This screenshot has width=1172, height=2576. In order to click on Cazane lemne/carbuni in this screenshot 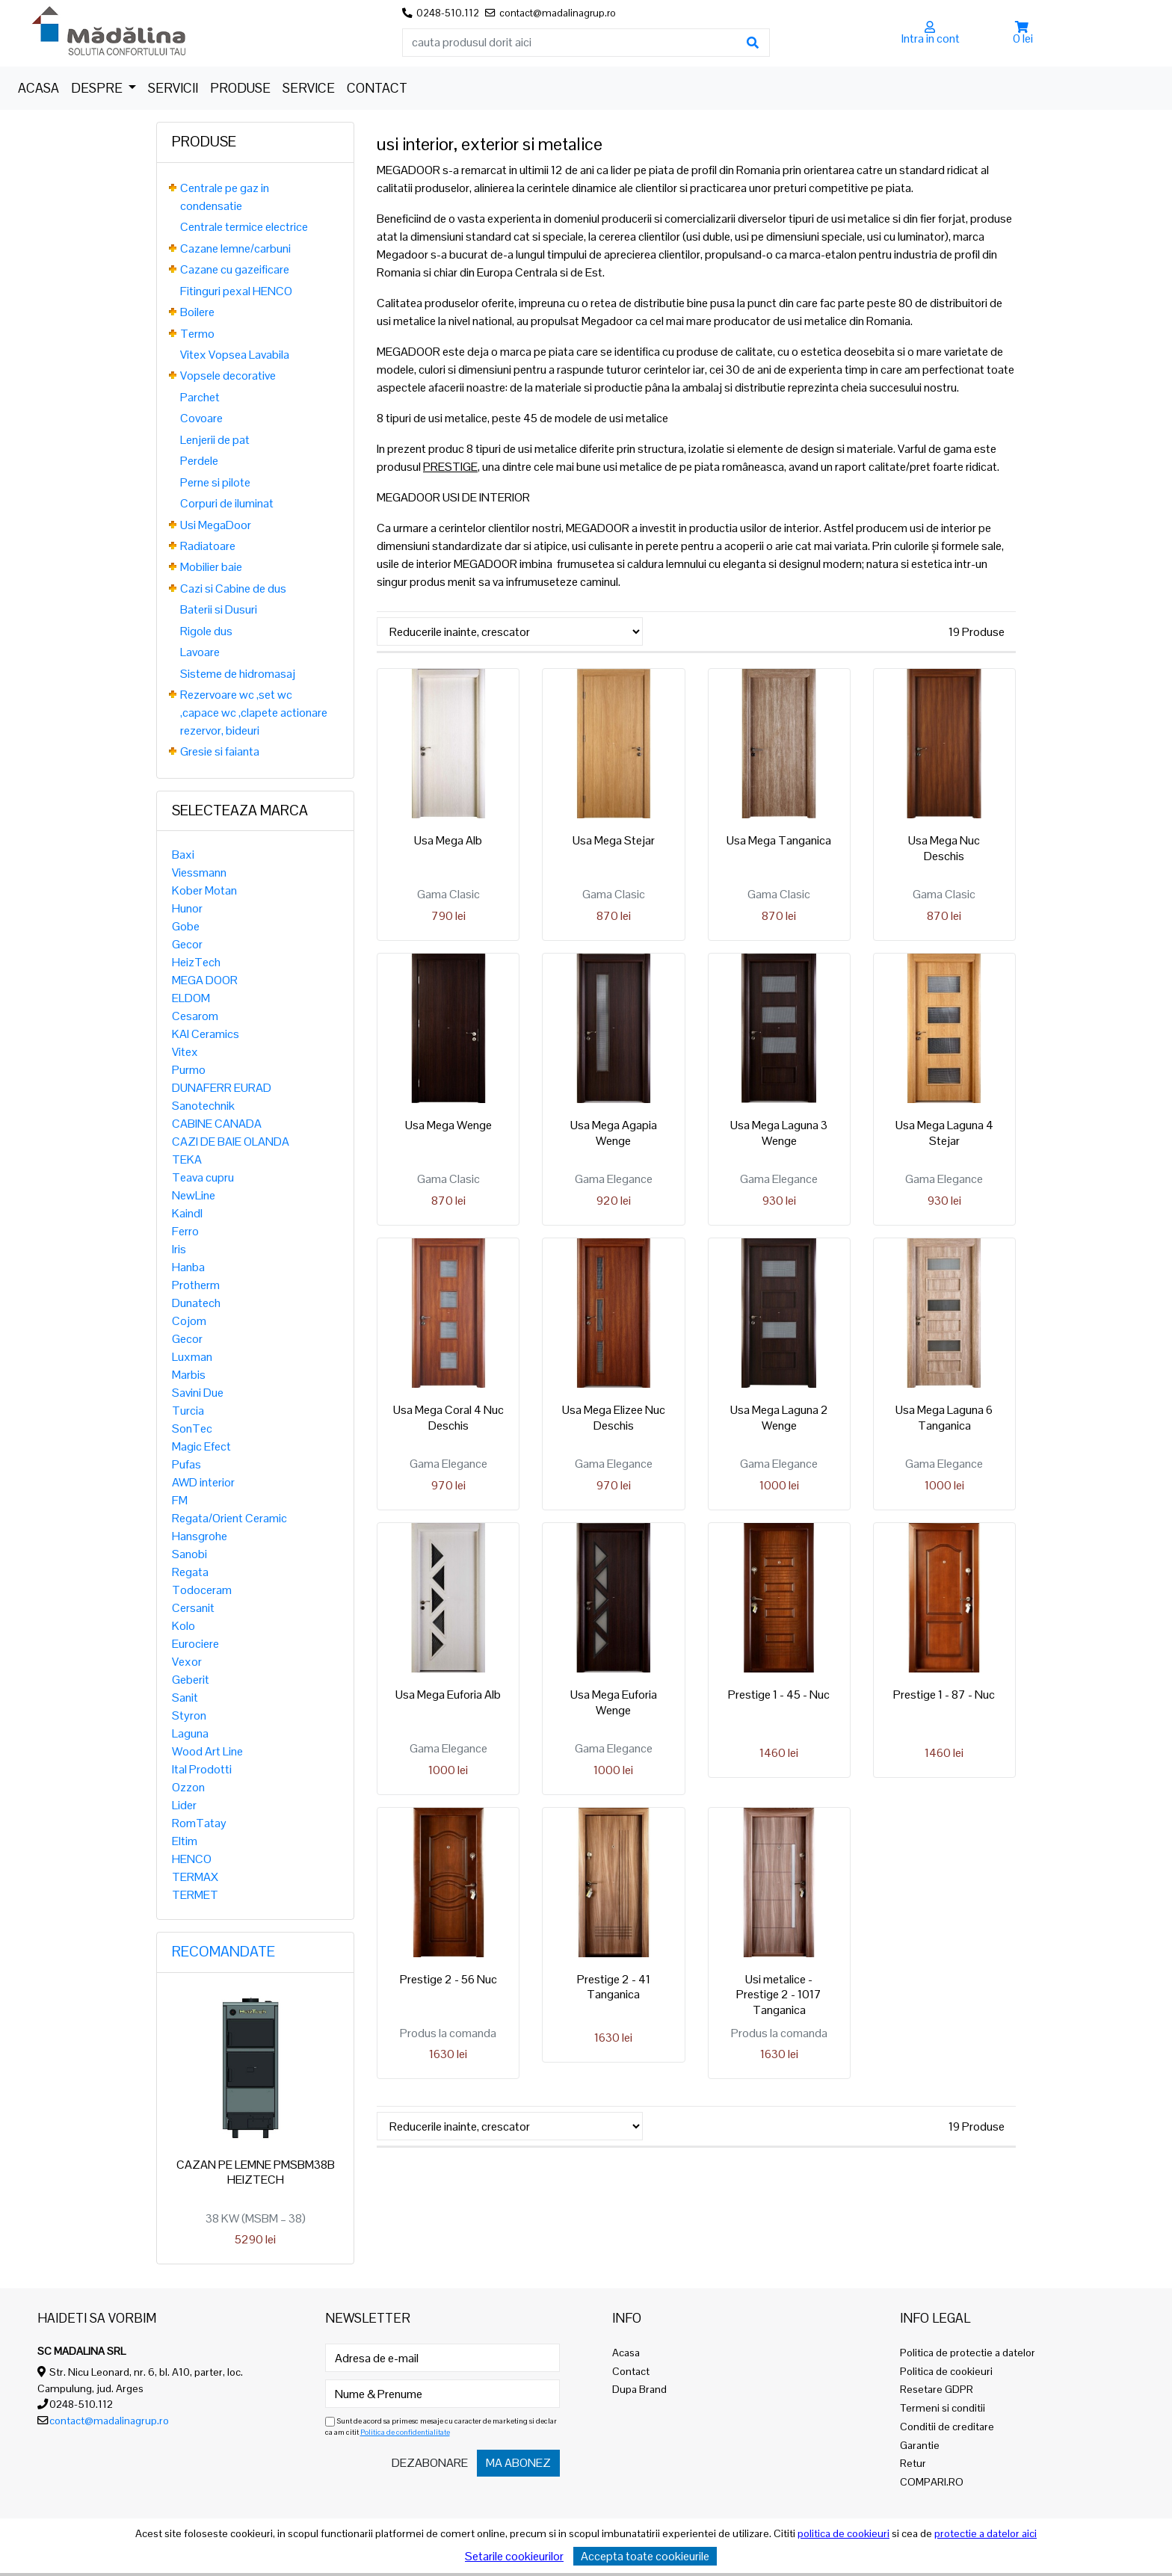, I will do `click(235, 248)`.